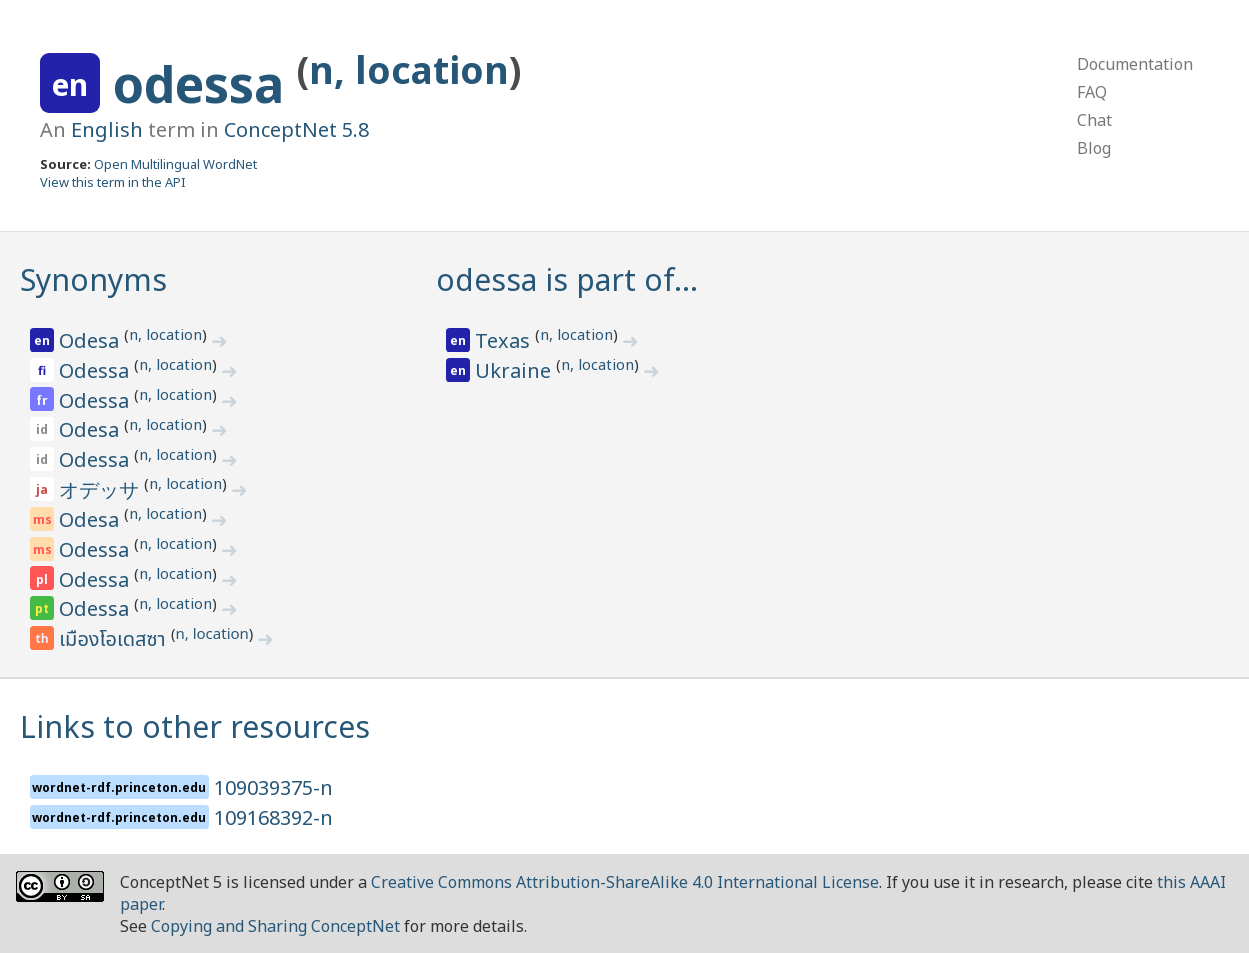 The width and height of the screenshot is (1249, 953). Describe the element at coordinates (96, 370) in the screenshot. I see `Odessa` at that location.